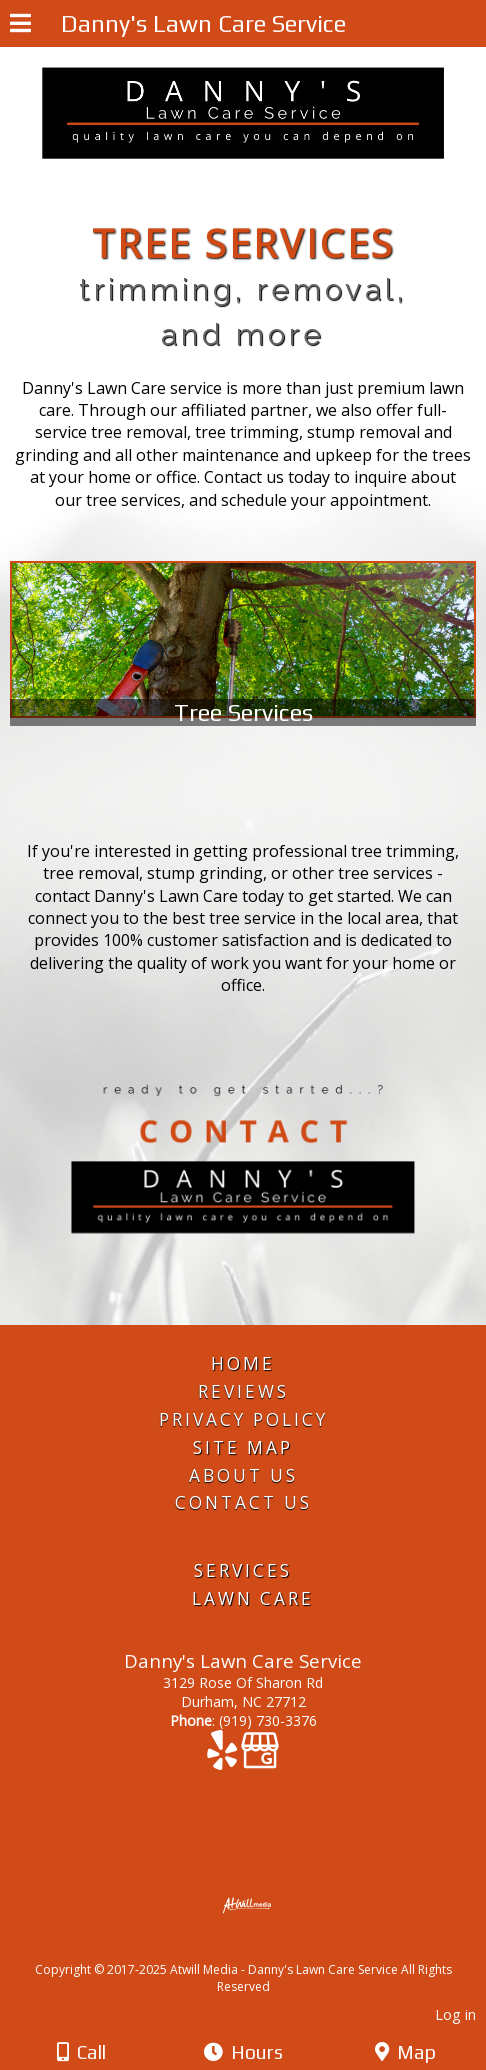 This screenshot has width=486, height=2070. I want to click on [Yelp], so click(224, 1759).